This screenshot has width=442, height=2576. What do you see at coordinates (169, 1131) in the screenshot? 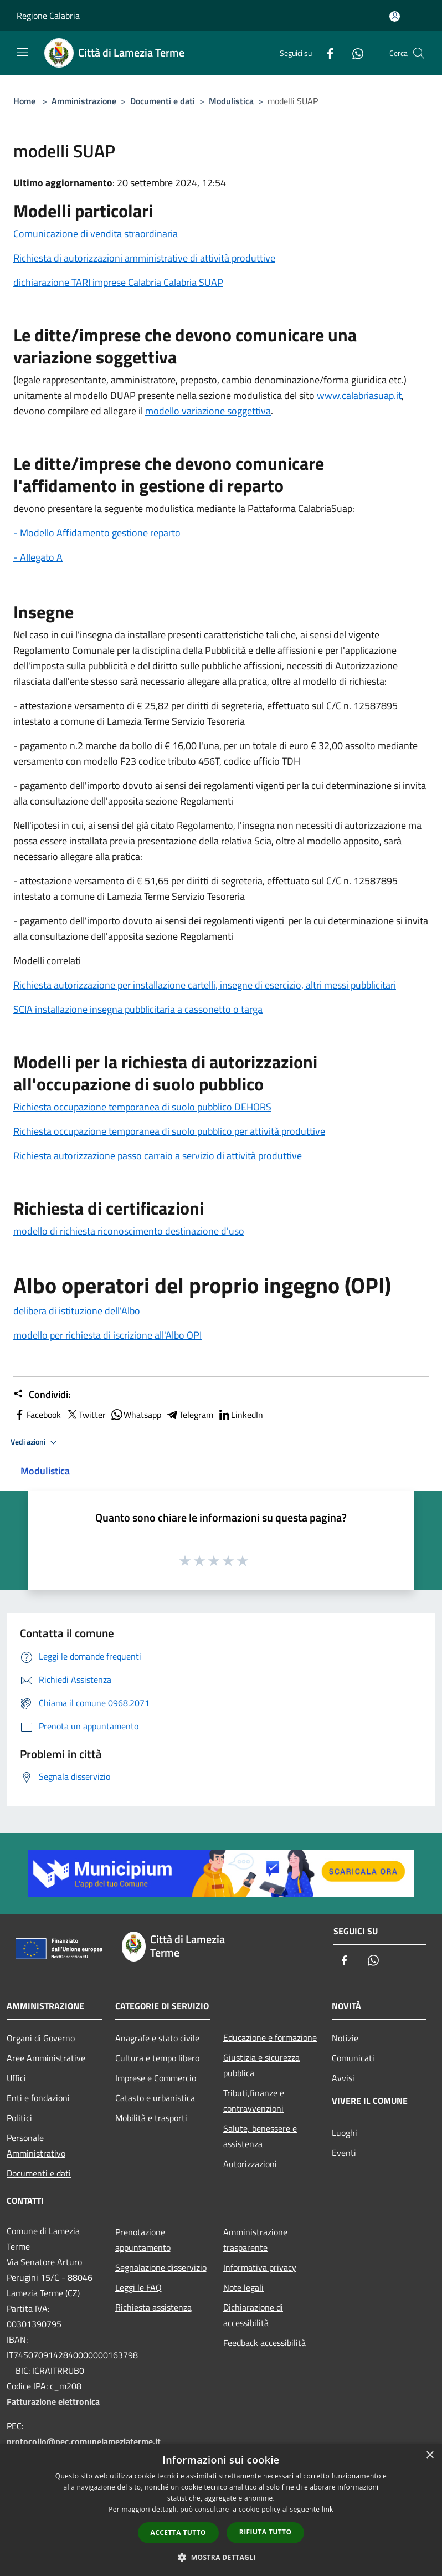
I see `Richiesta occupazione temporanea di suolo pubblico per attività produttive` at bounding box center [169, 1131].